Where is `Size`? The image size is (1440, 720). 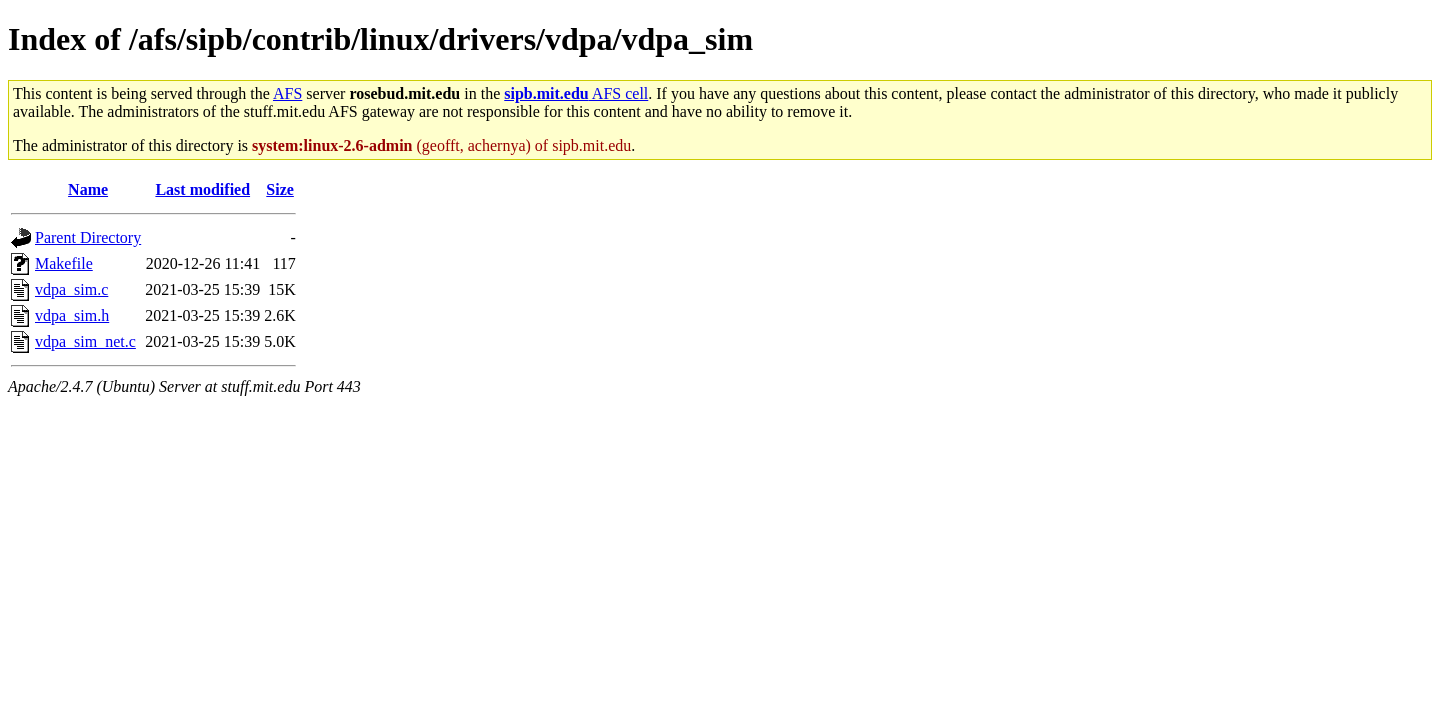
Size is located at coordinates (280, 189).